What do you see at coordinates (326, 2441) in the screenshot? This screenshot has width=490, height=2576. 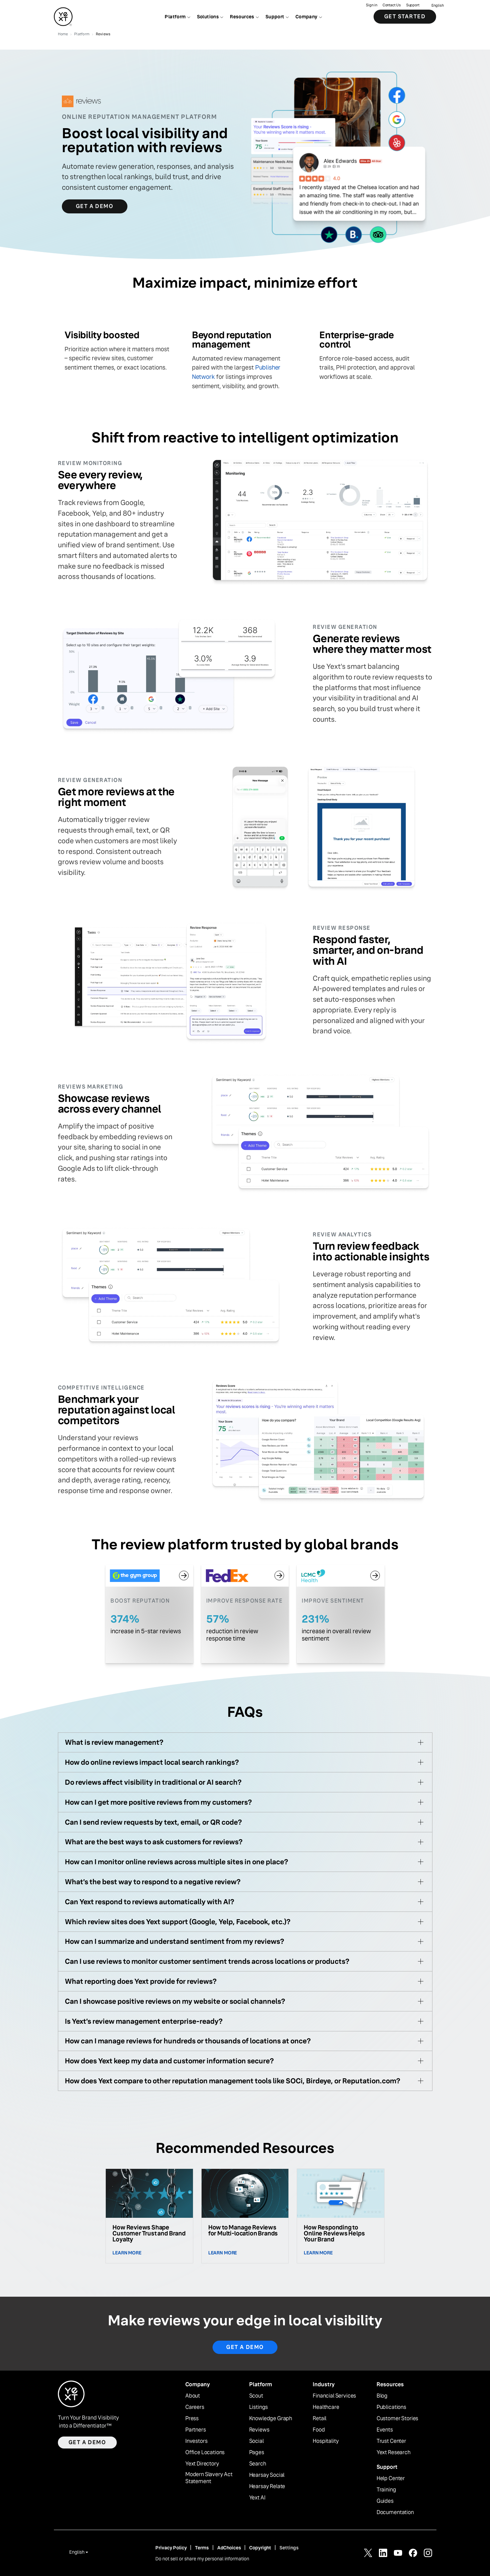 I see `Hospitality` at bounding box center [326, 2441].